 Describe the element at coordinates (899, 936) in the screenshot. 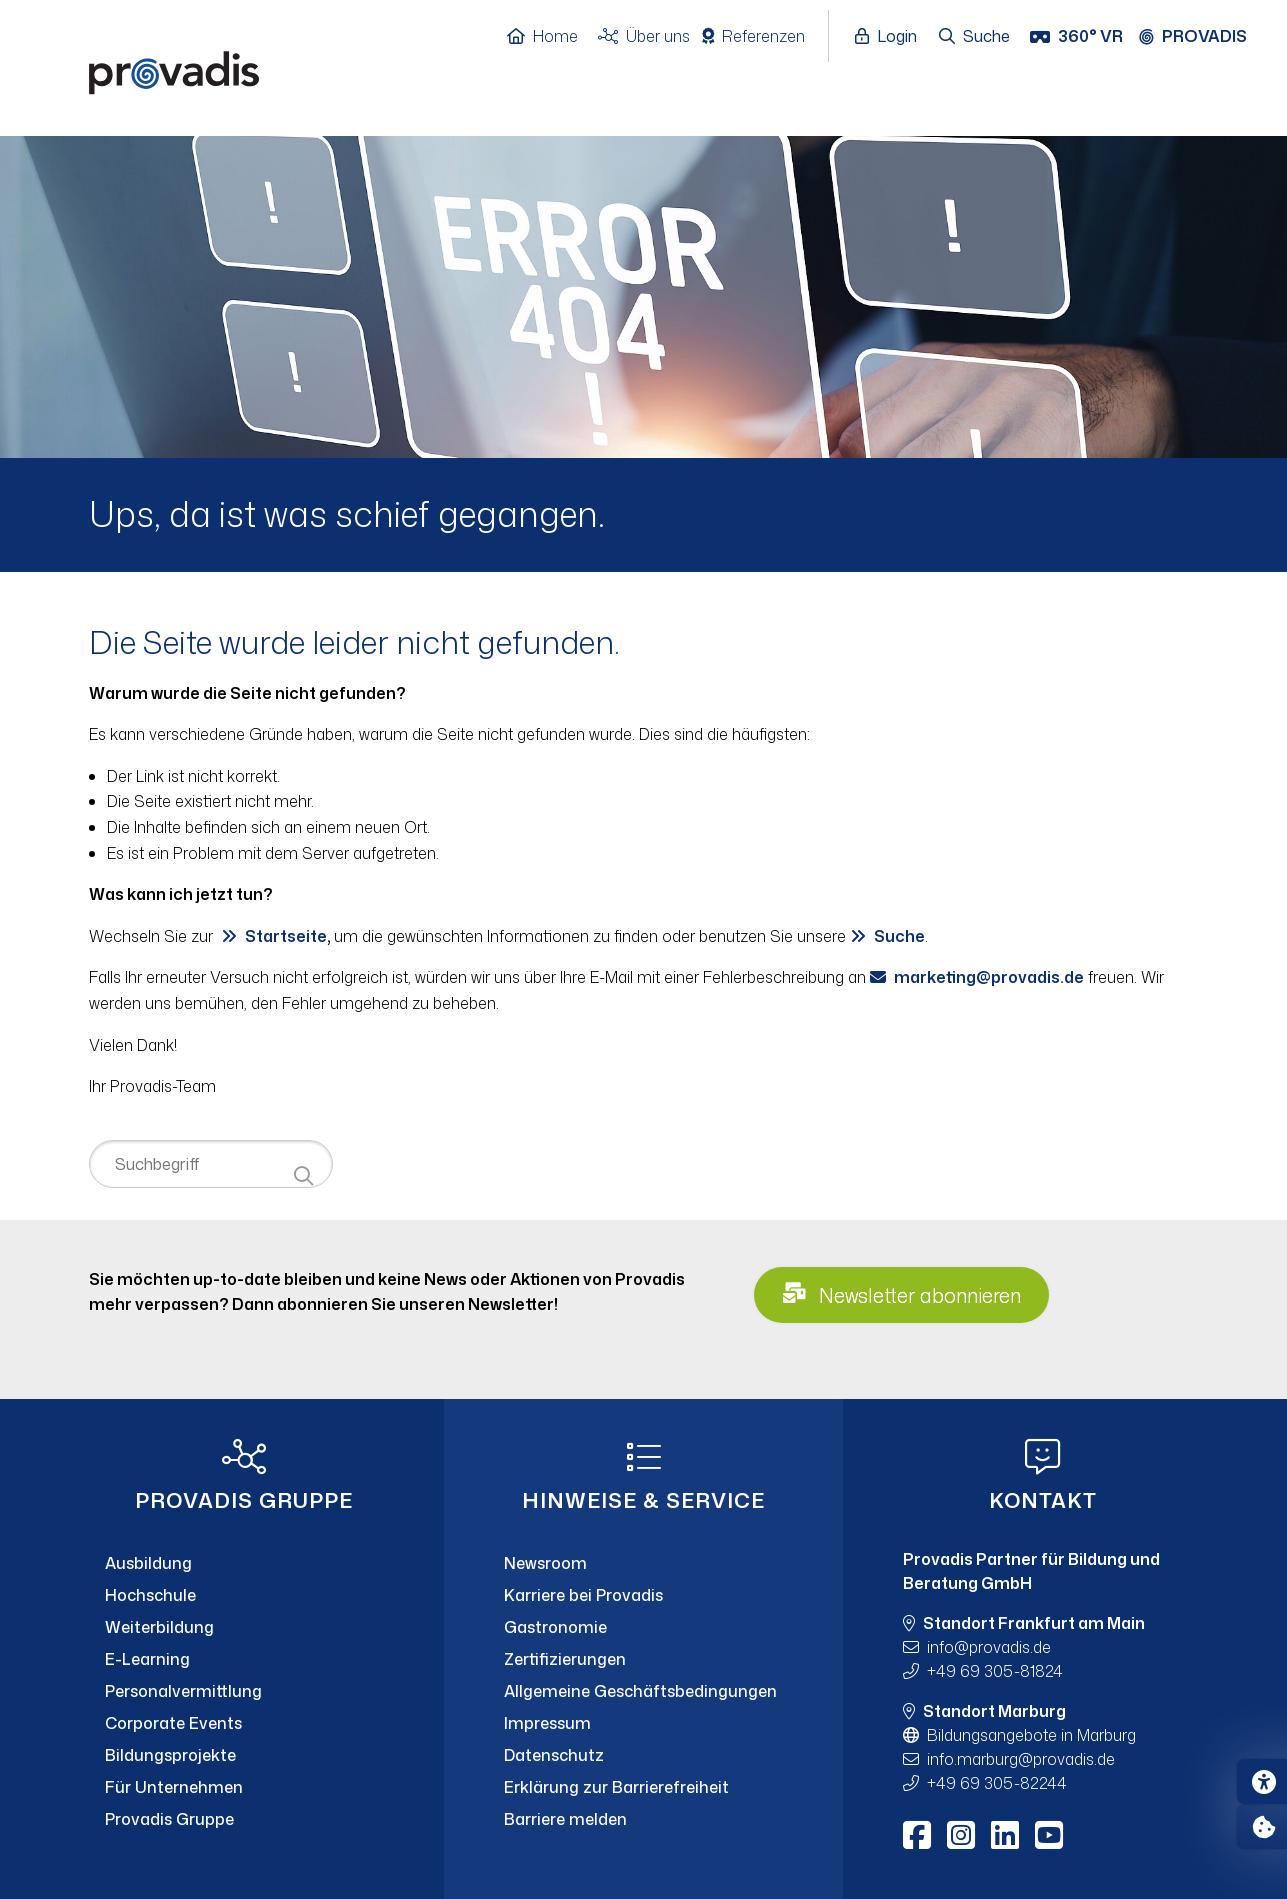

I see `Suche` at that location.